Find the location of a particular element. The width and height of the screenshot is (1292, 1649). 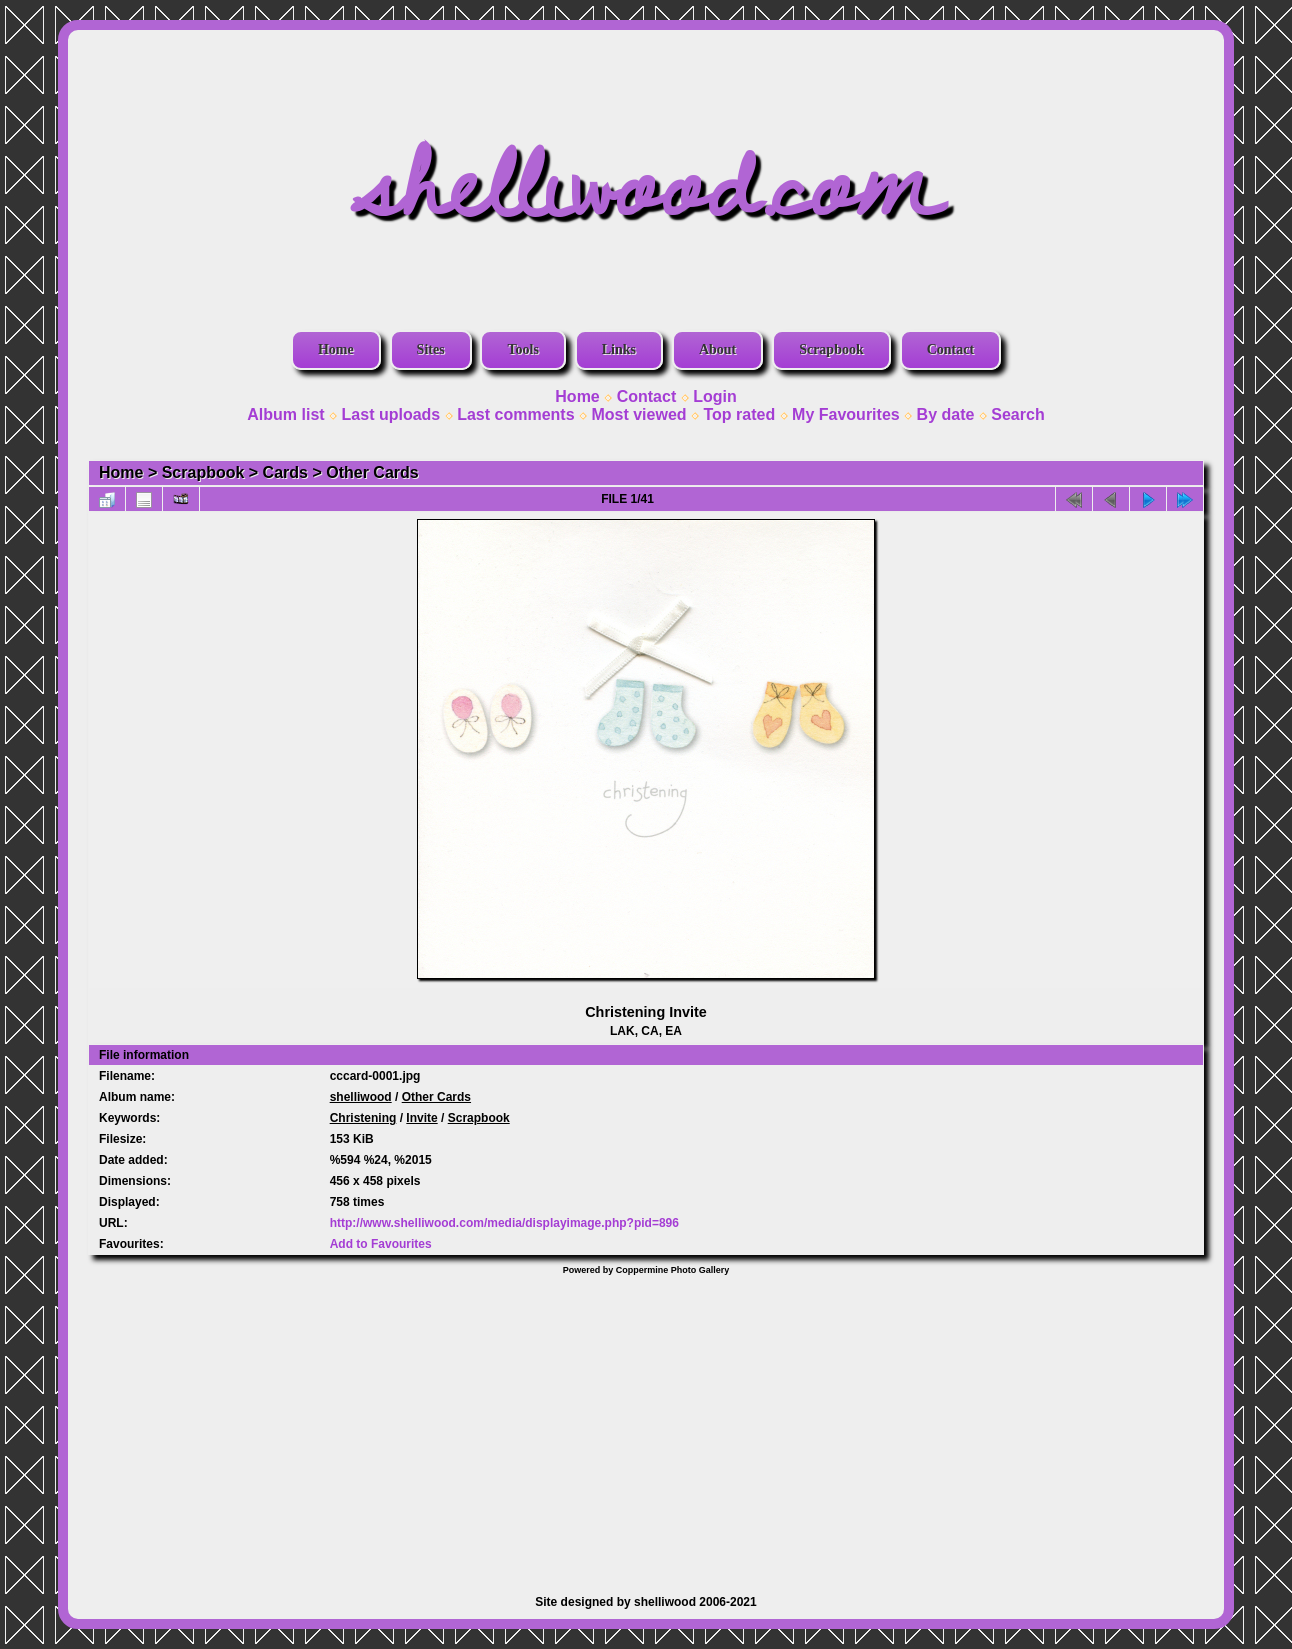

Album list is located at coordinates (285, 414).